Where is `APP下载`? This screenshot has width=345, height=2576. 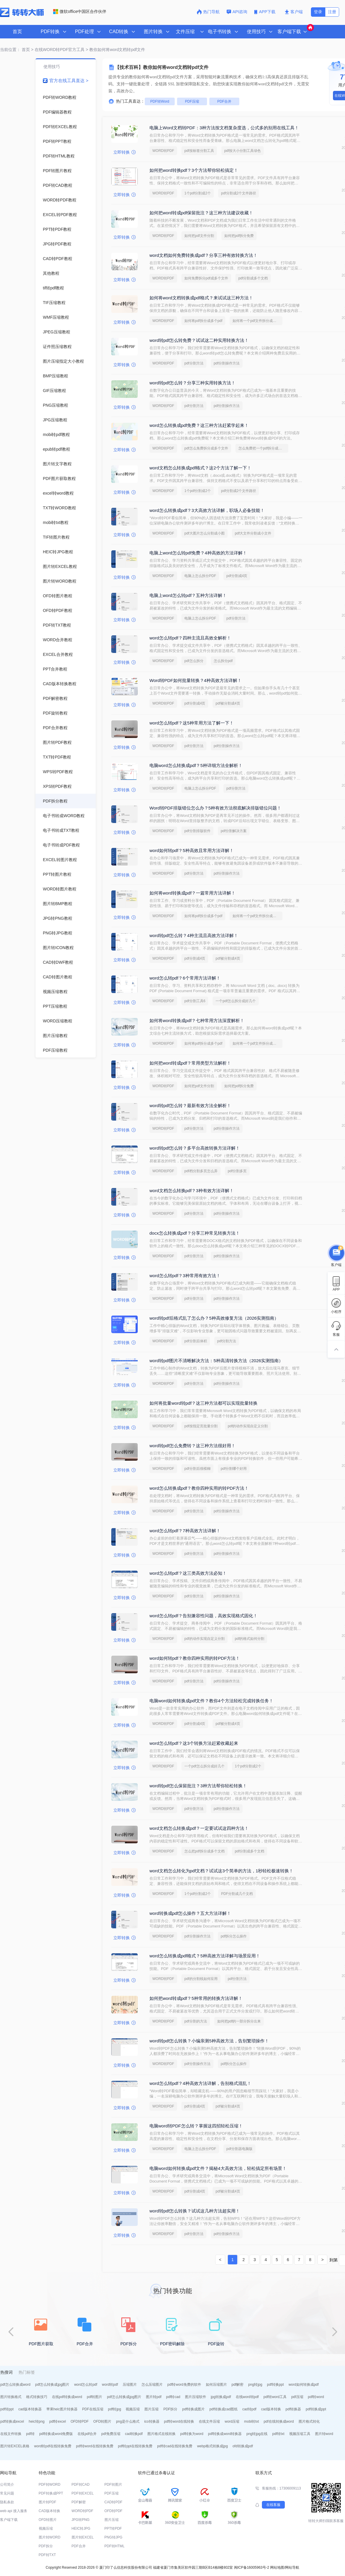 APP下载 is located at coordinates (265, 11).